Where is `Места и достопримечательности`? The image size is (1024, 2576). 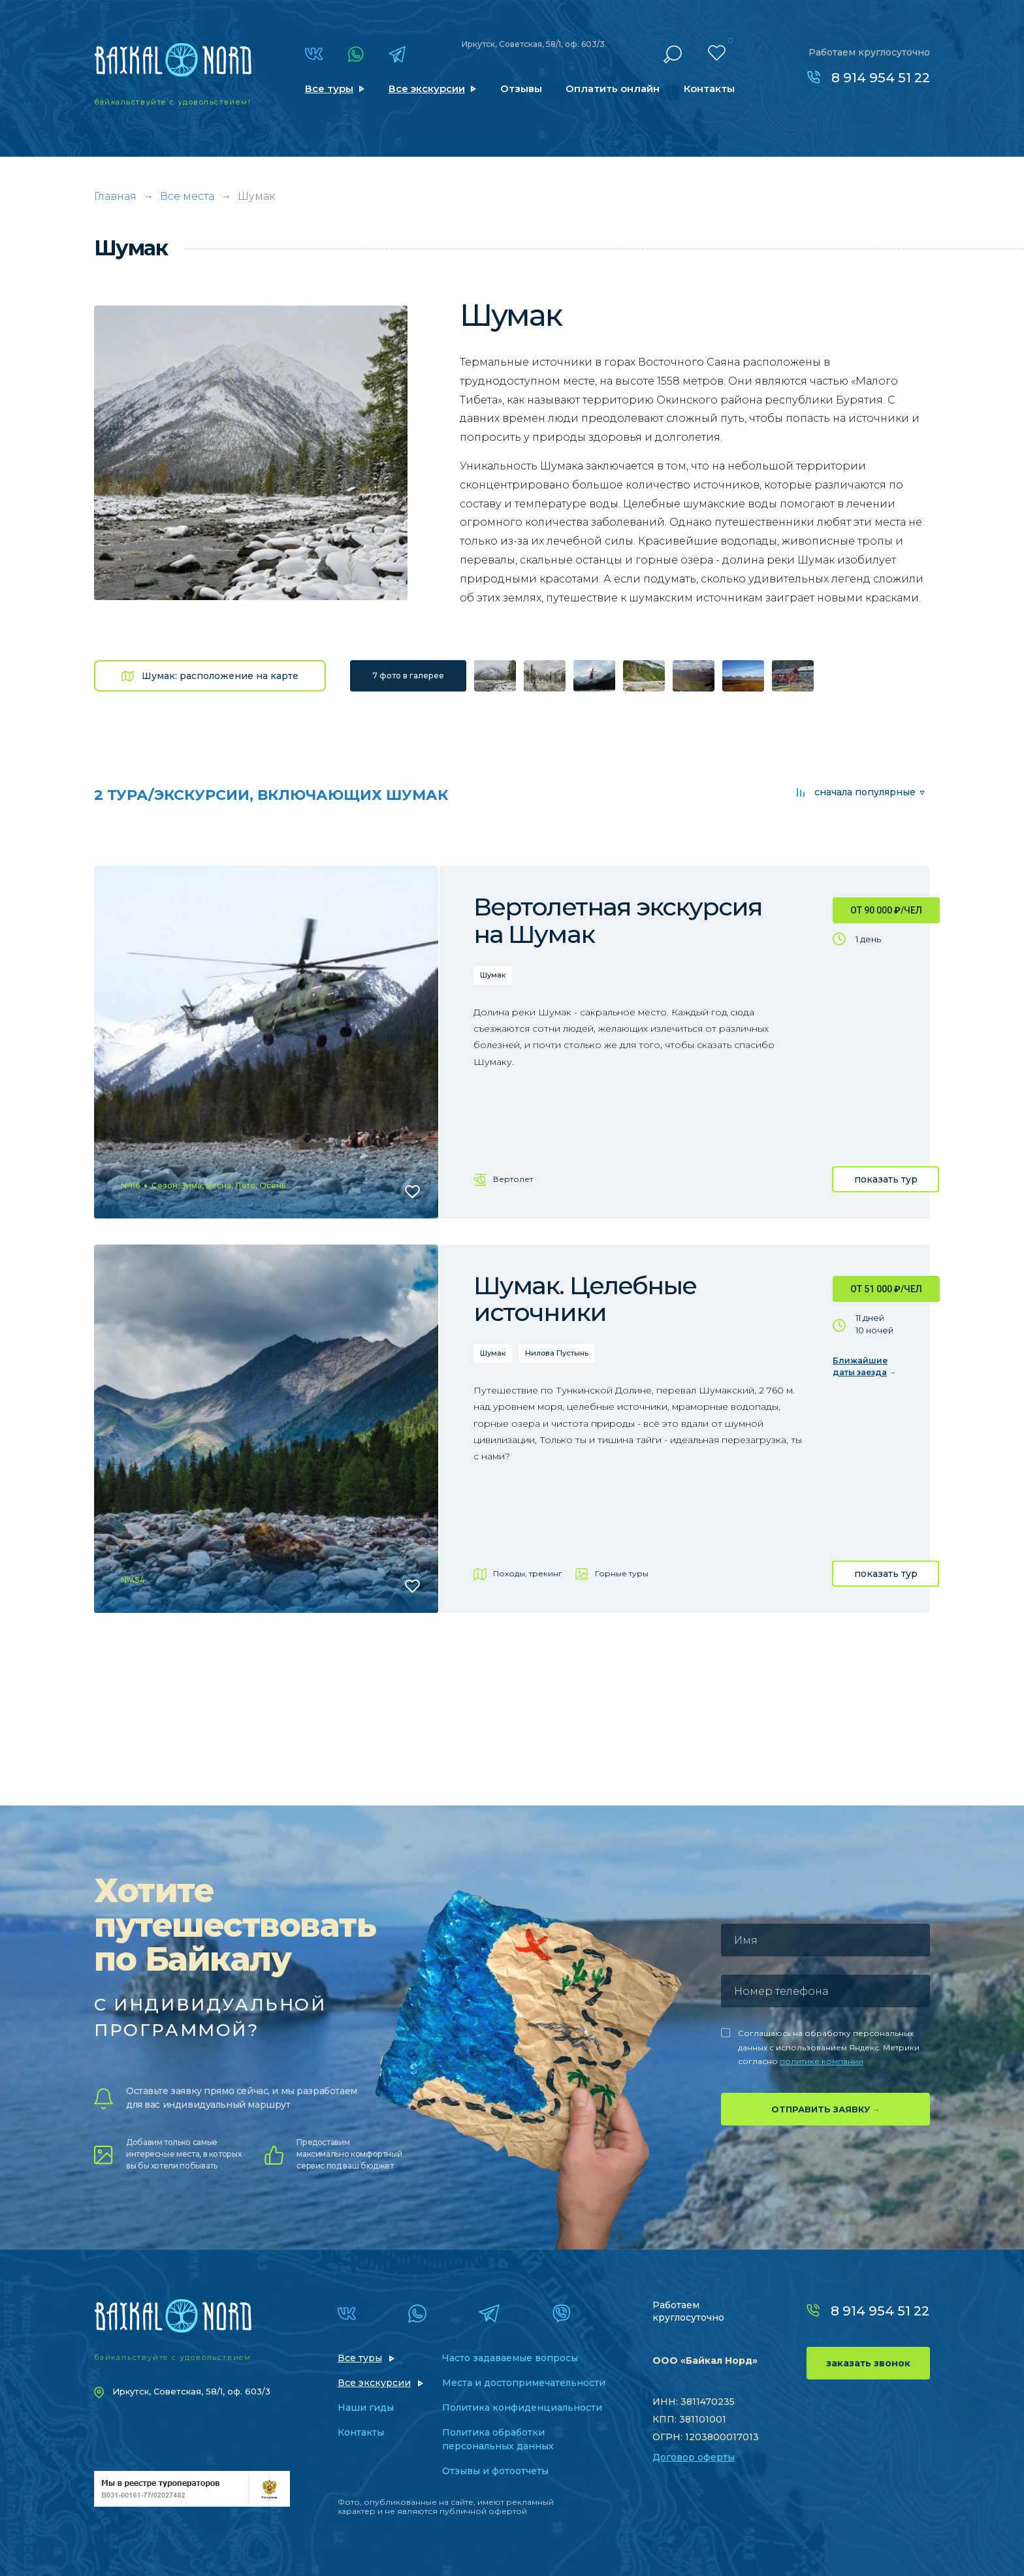
Места и достопримечательности is located at coordinates (523, 2383).